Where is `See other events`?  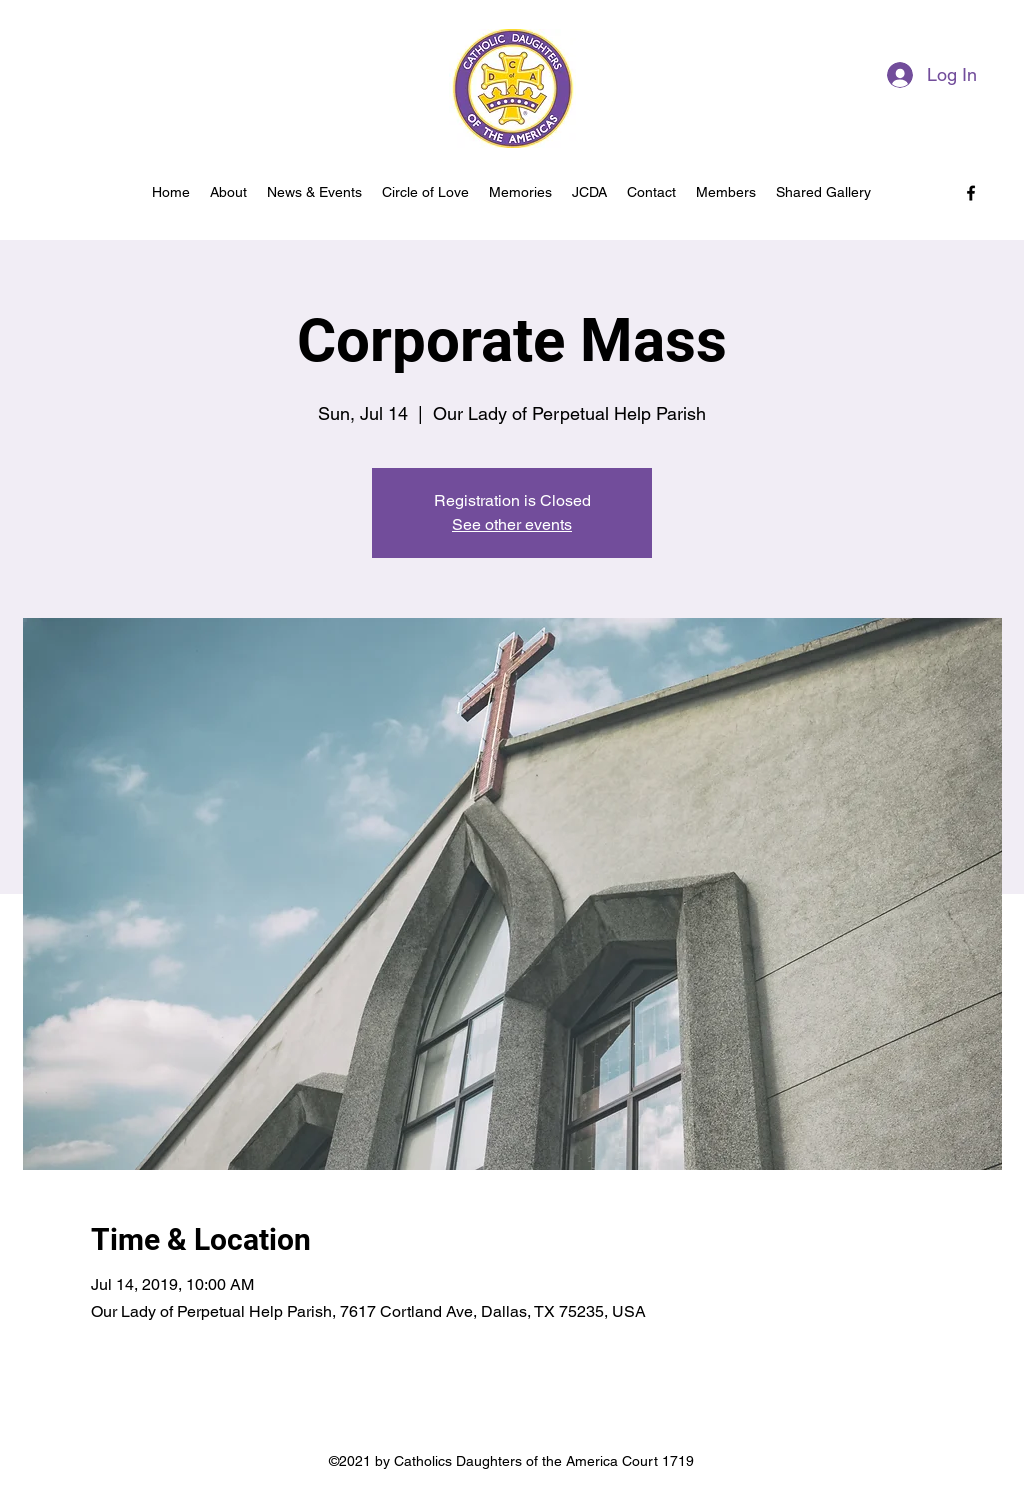
See other events is located at coordinates (512, 524).